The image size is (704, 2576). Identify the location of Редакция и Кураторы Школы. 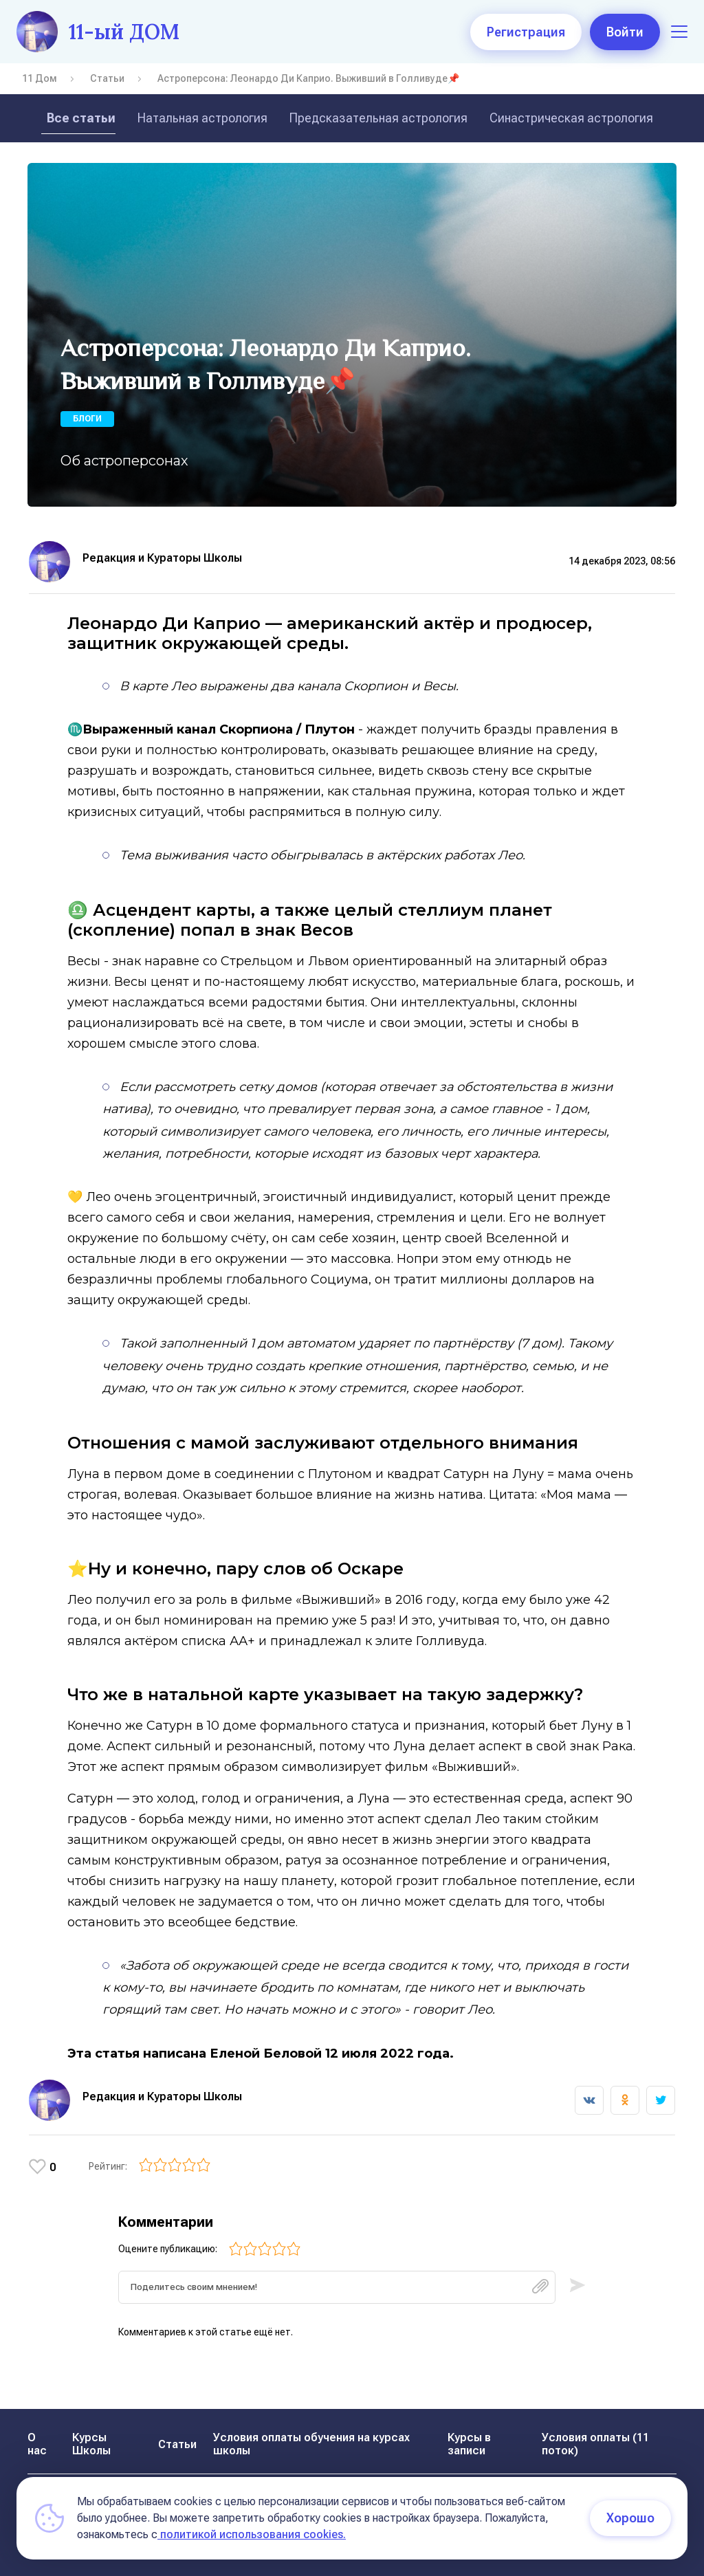
(162, 557).